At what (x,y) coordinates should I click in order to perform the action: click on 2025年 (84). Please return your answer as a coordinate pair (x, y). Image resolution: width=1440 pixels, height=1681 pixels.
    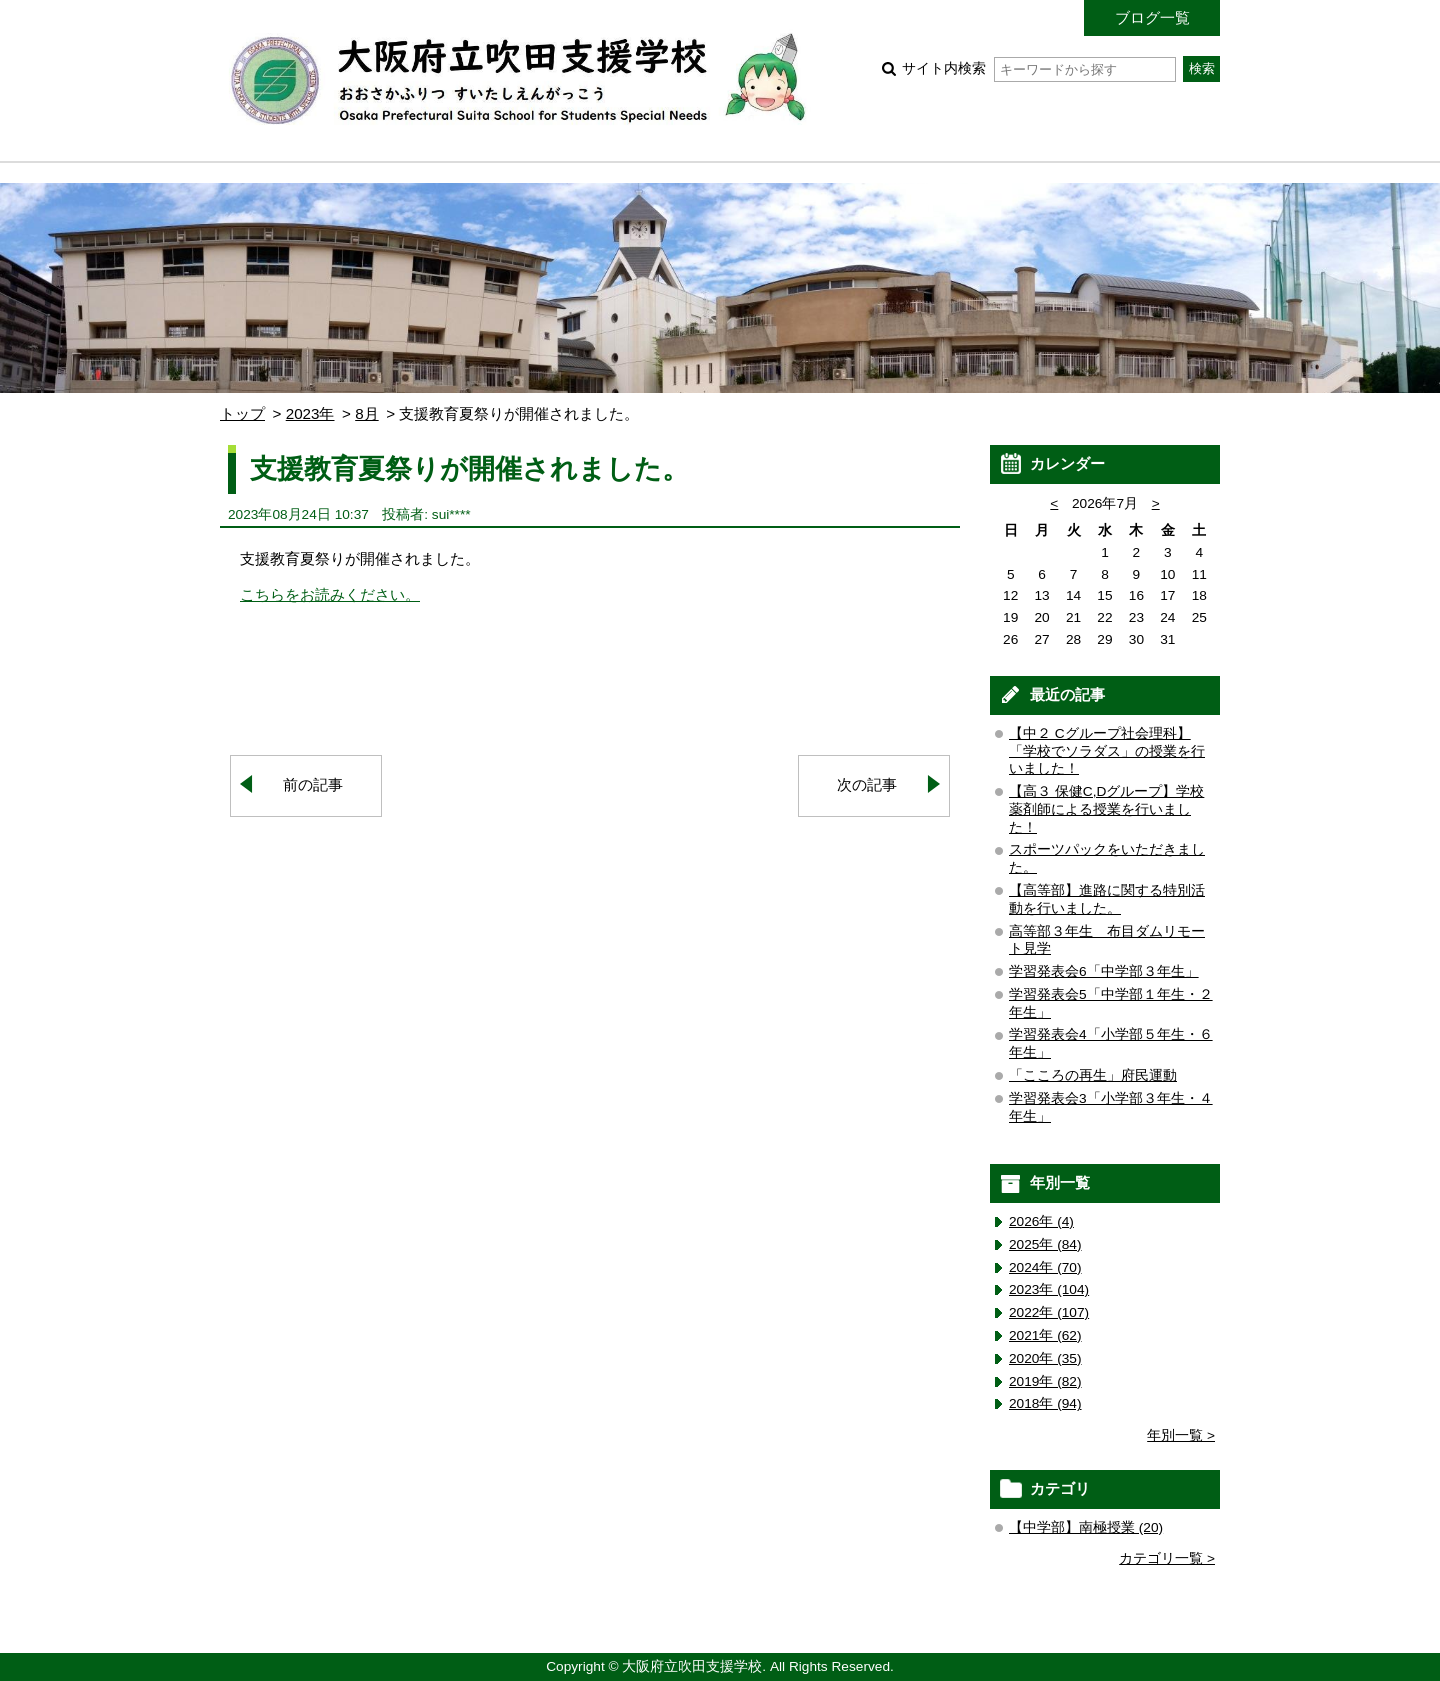
    Looking at the image, I should click on (1045, 1244).